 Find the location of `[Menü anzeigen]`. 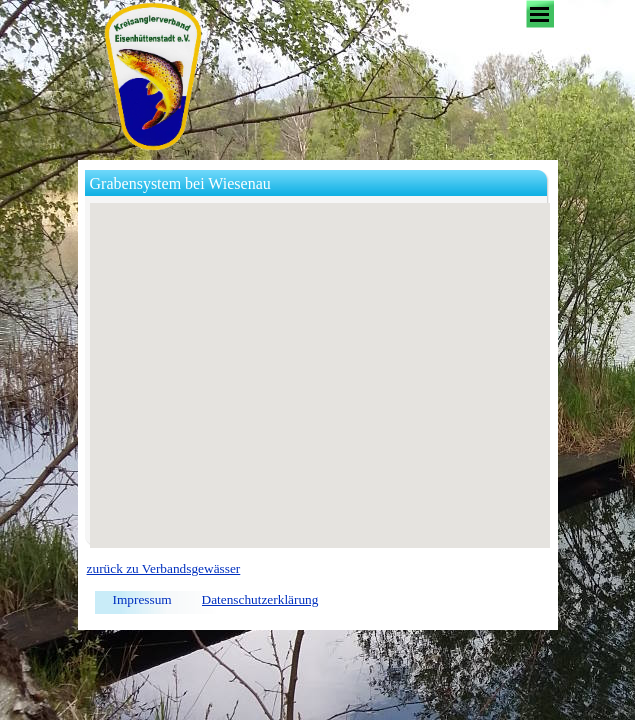

[Menü anzeigen] is located at coordinates (540, 14).